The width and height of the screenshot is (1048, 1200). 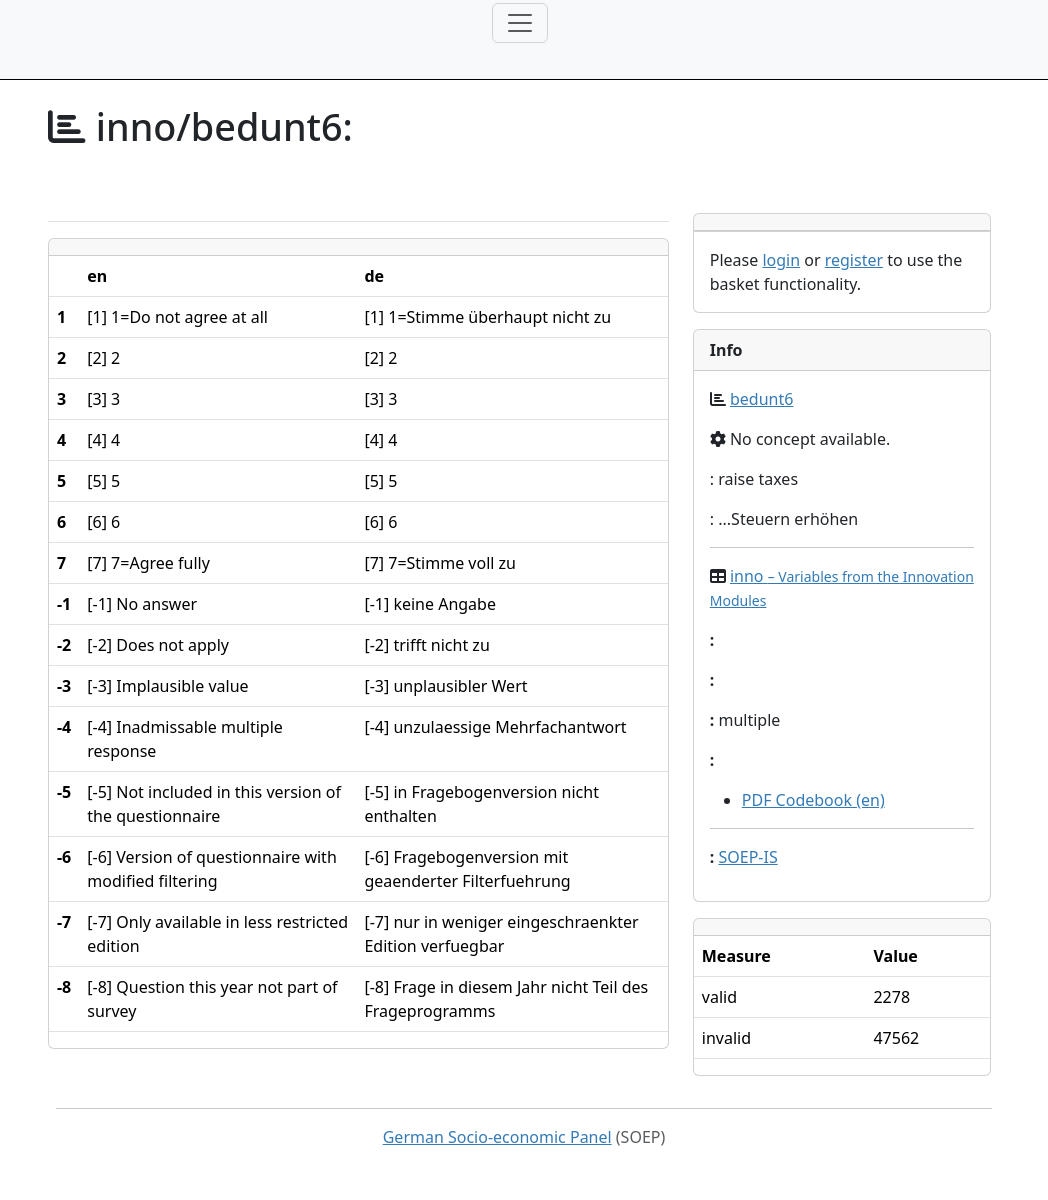 What do you see at coordinates (747, 857) in the screenshot?
I see `SOEP-IS` at bounding box center [747, 857].